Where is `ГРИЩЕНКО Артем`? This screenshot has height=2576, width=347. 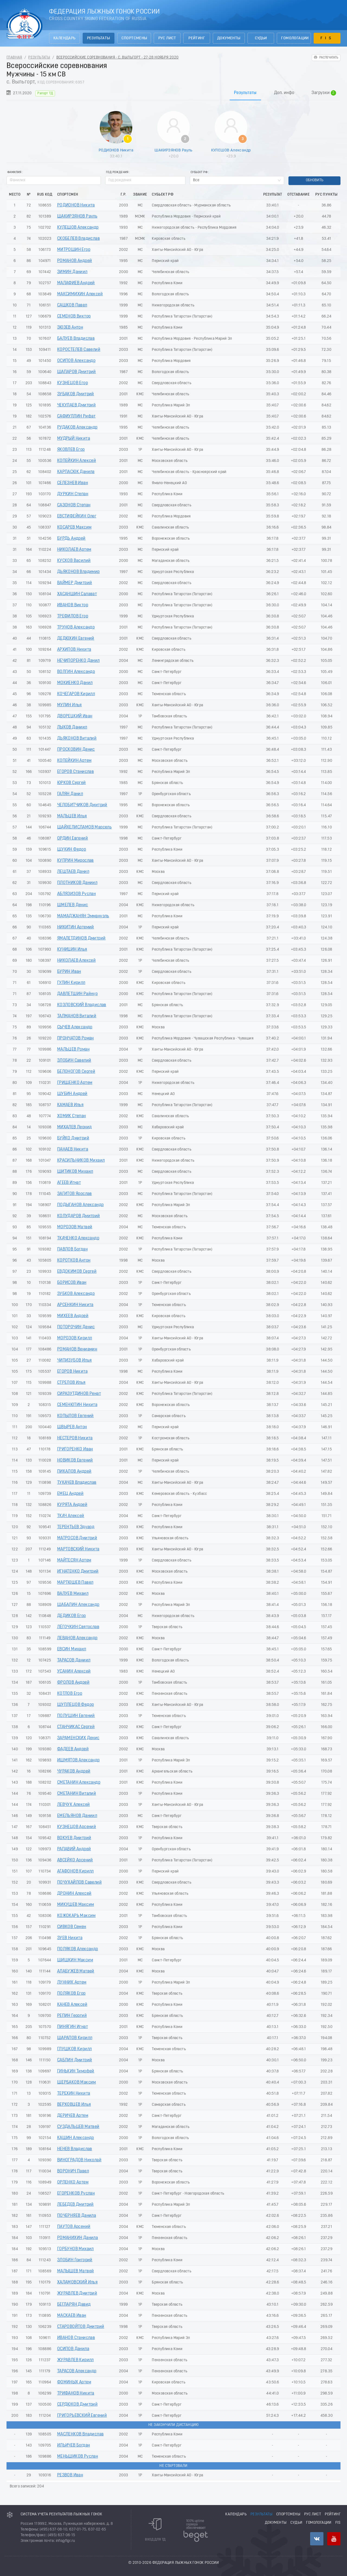 ГРИЩЕНКО Артем is located at coordinates (74, 1083).